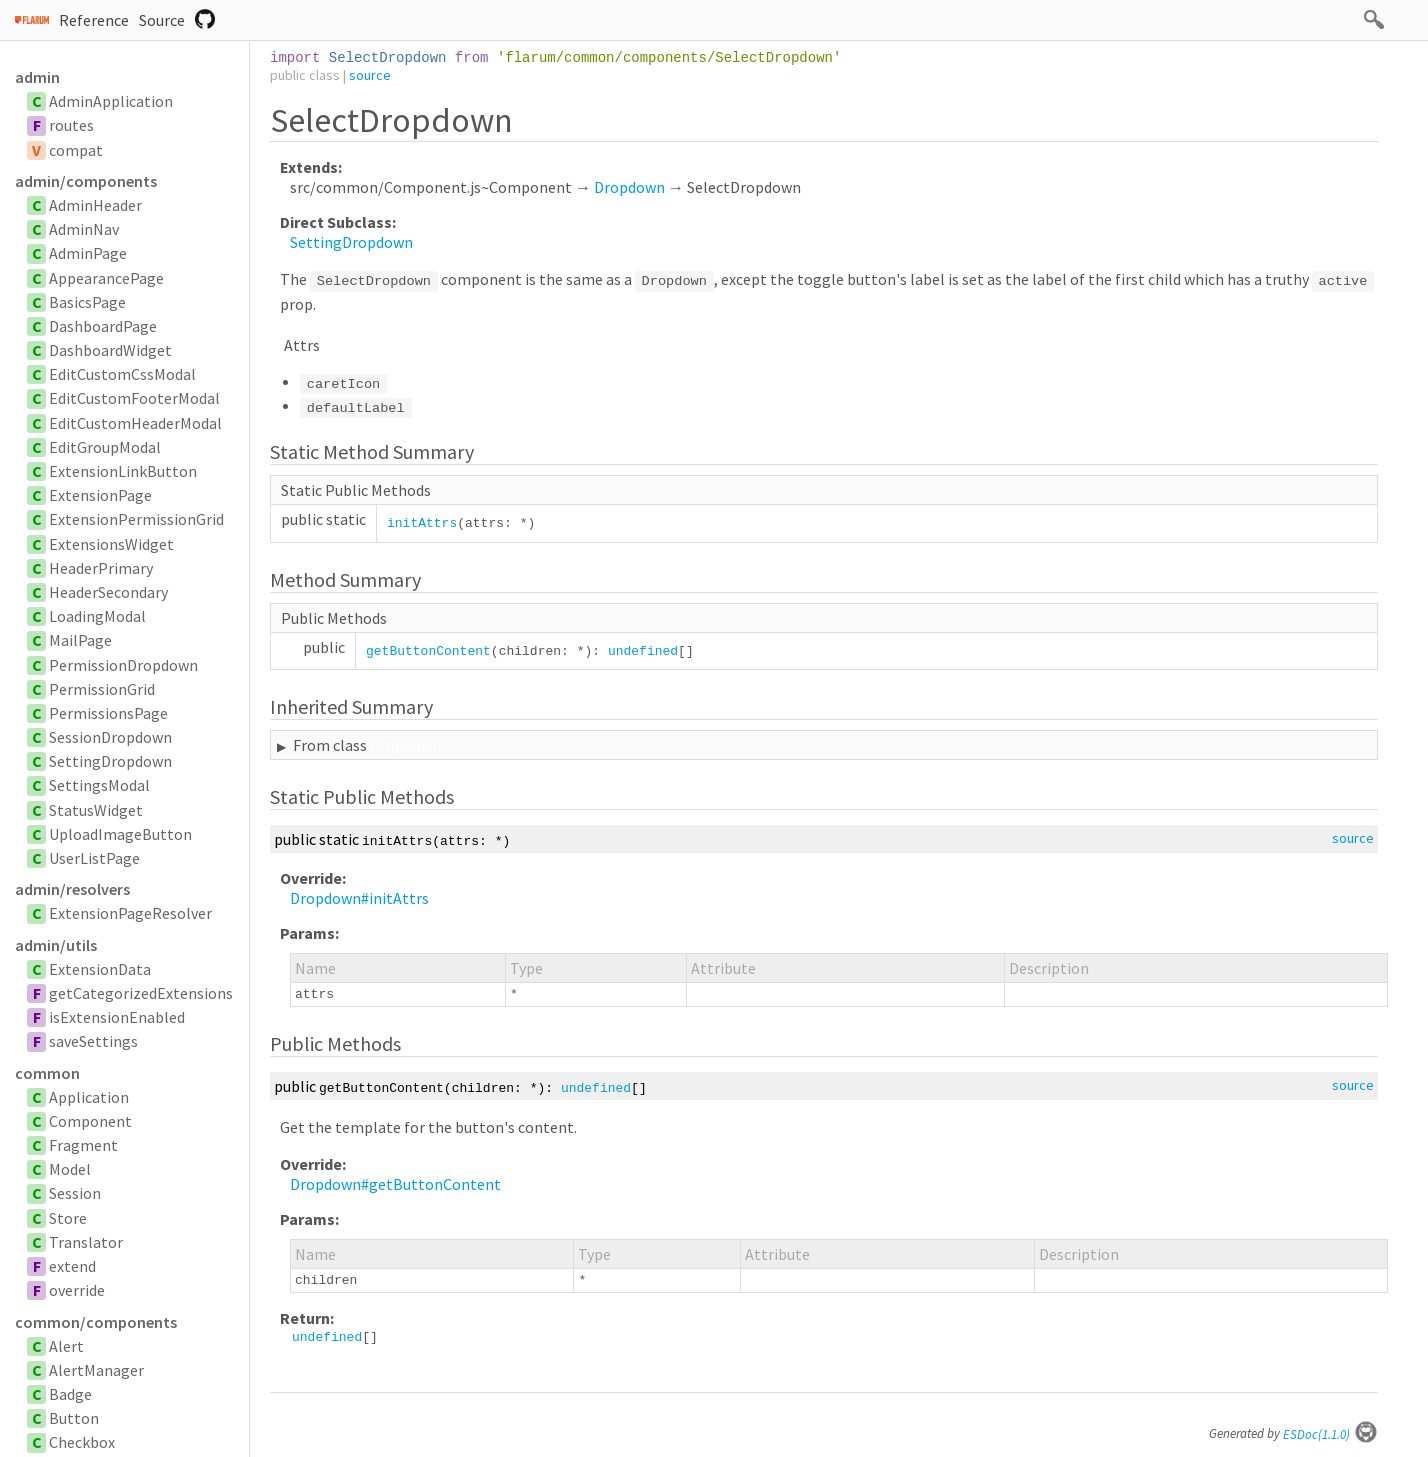  I want to click on ExtensionPageResolver, so click(130, 913).